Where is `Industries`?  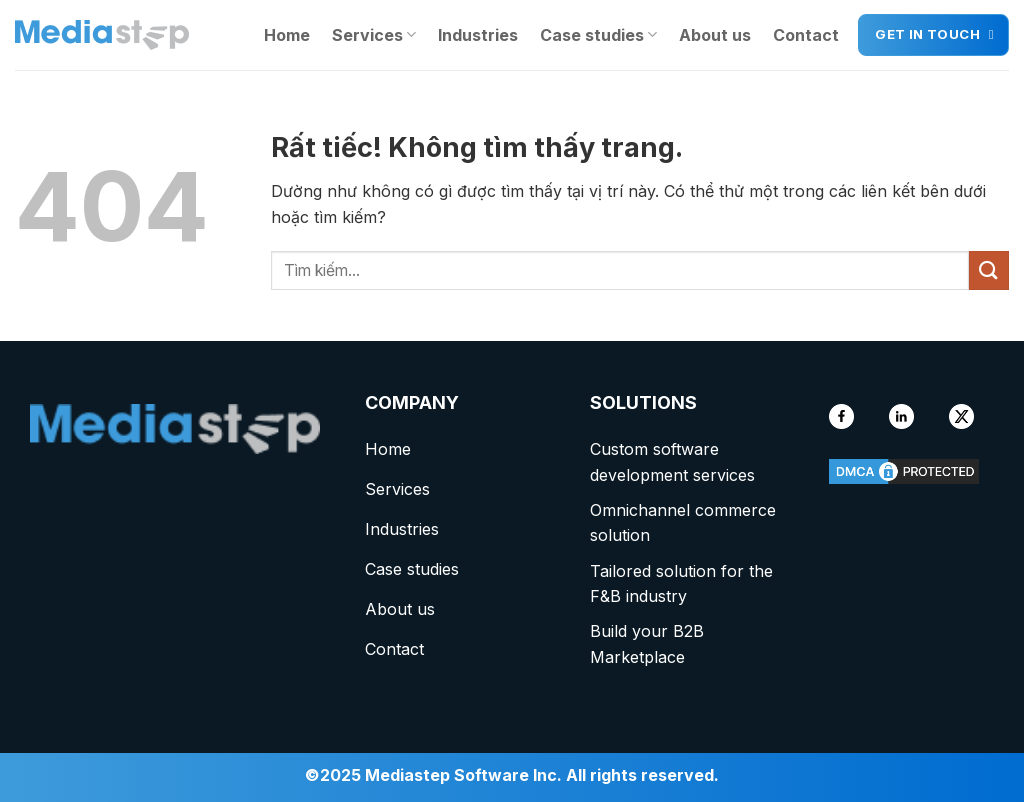
Industries is located at coordinates (478, 35).